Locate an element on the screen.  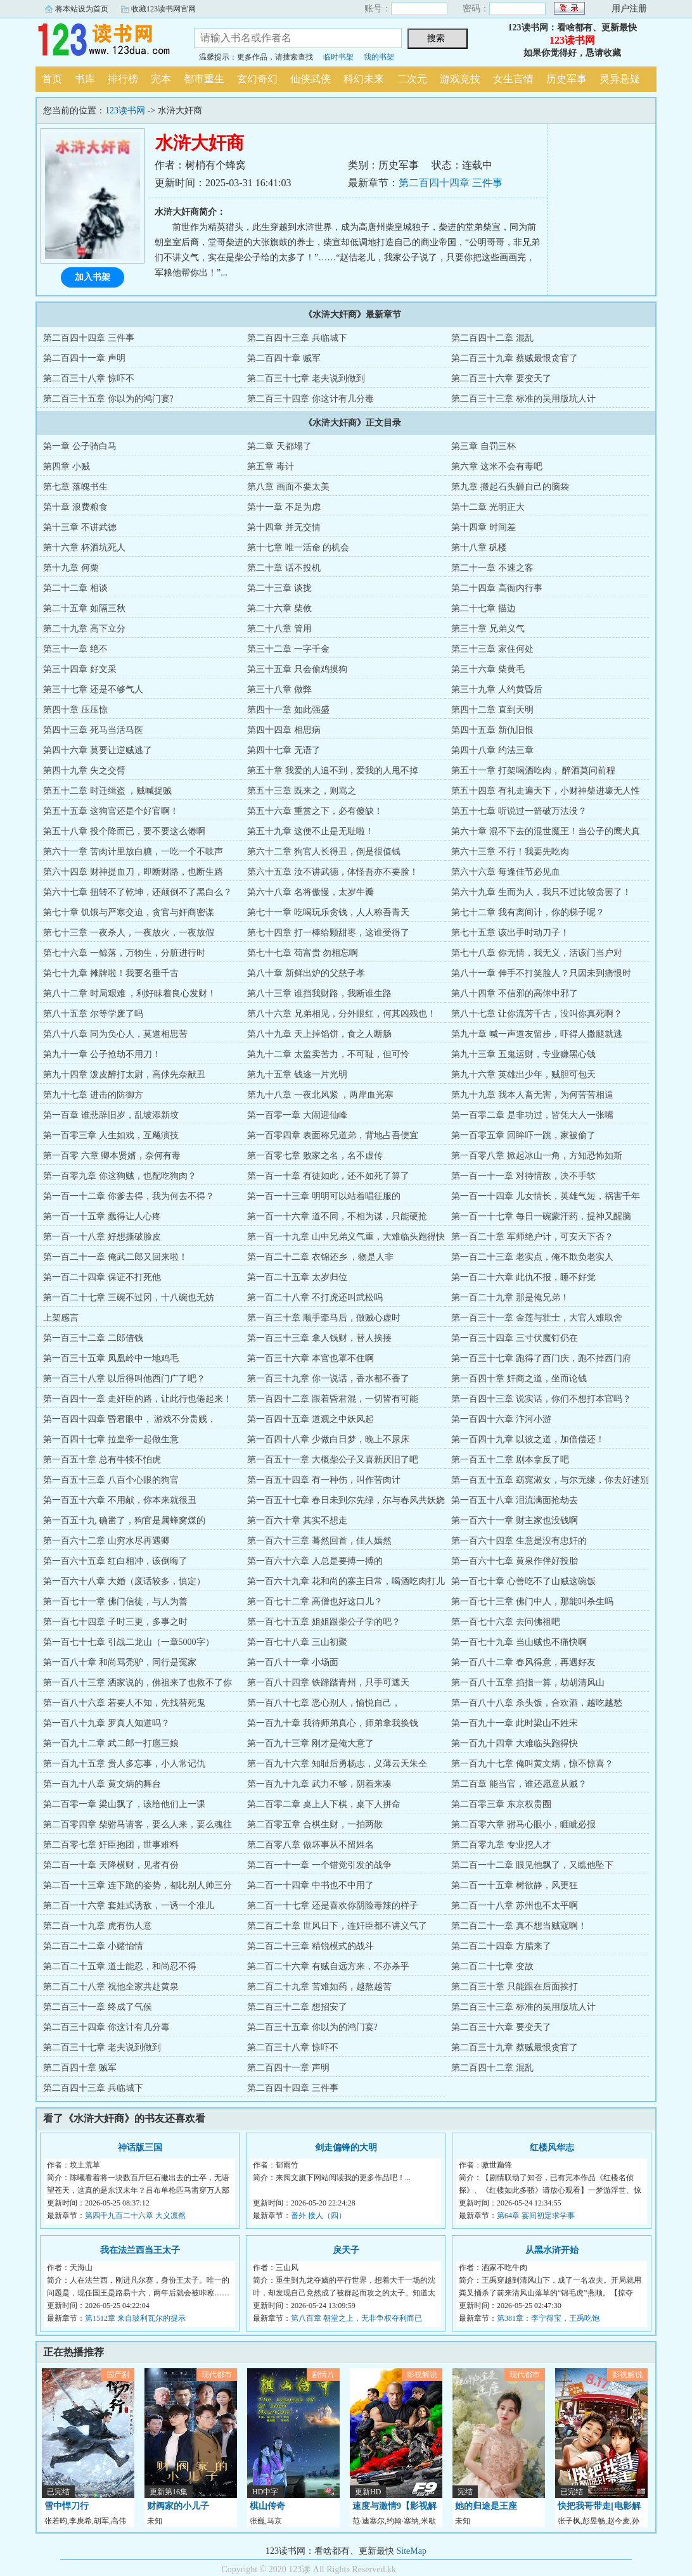
第一百四十七章 拉皇帝一起做生意 is located at coordinates (111, 1439).